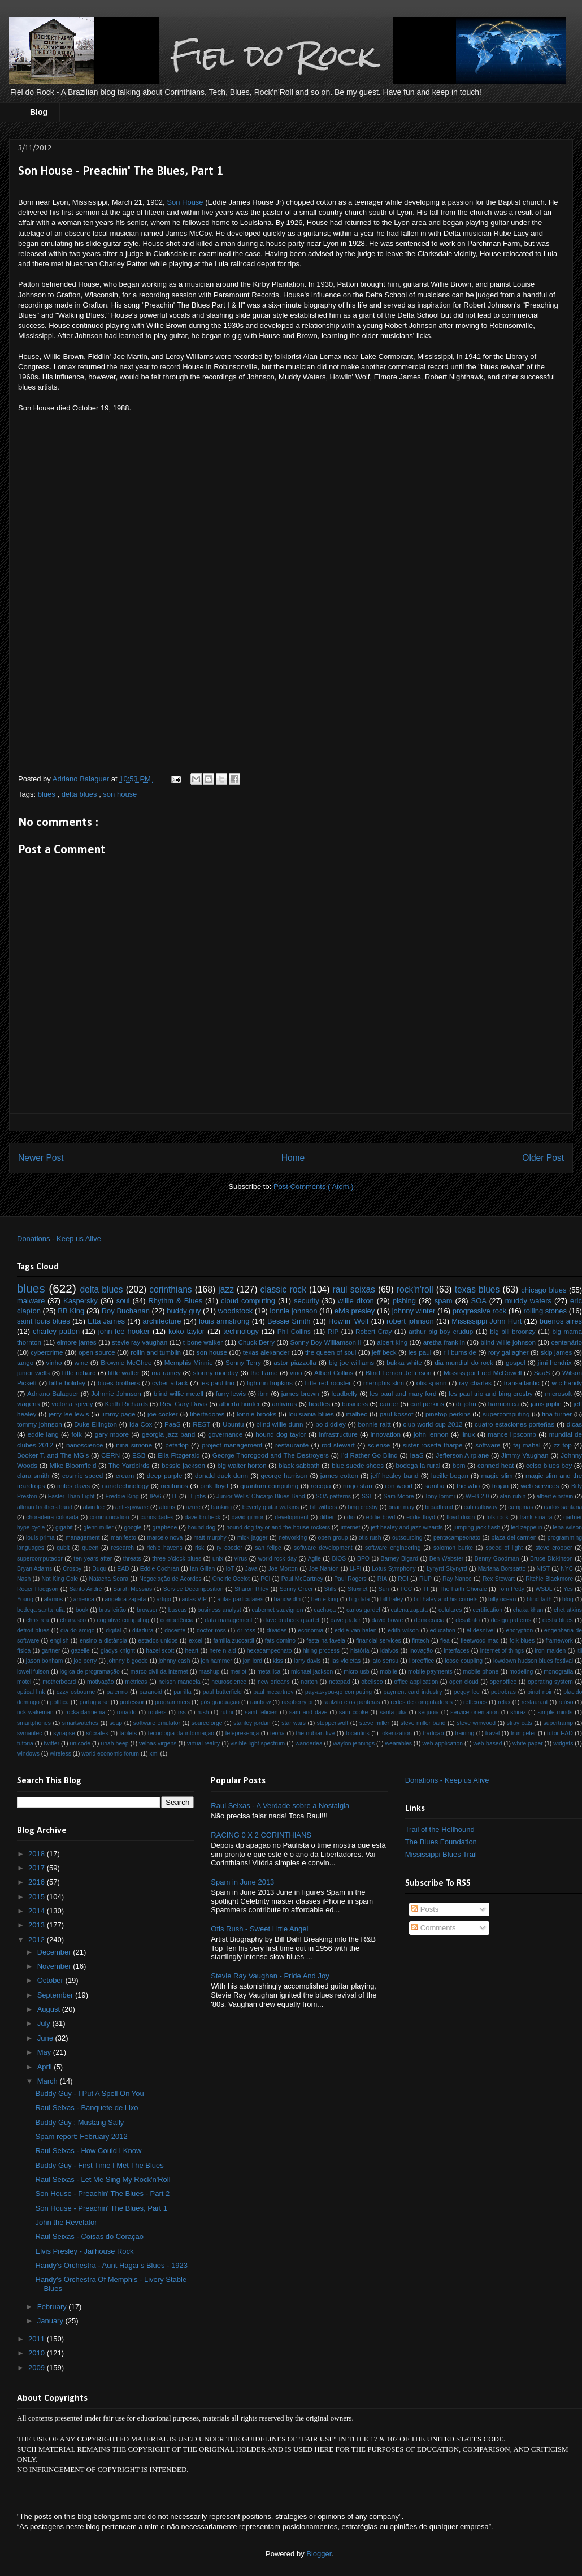  I want to click on solomon burke, so click(453, 1548).